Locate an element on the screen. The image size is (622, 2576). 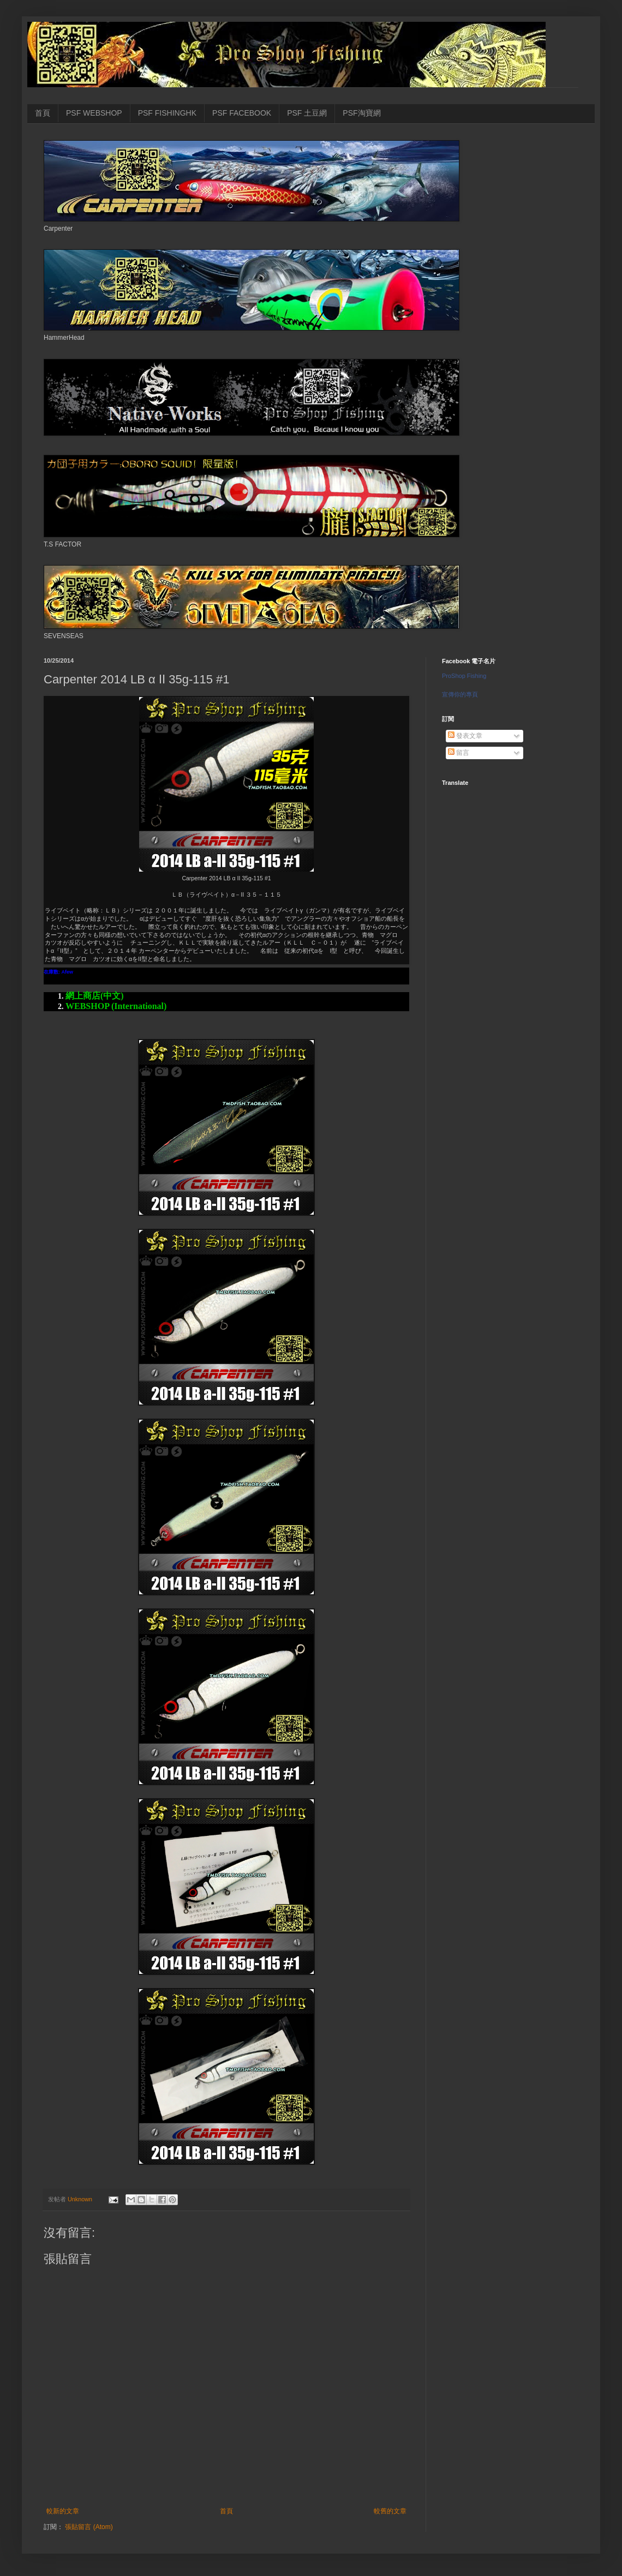
PSF WEBSHOP is located at coordinates (94, 113).